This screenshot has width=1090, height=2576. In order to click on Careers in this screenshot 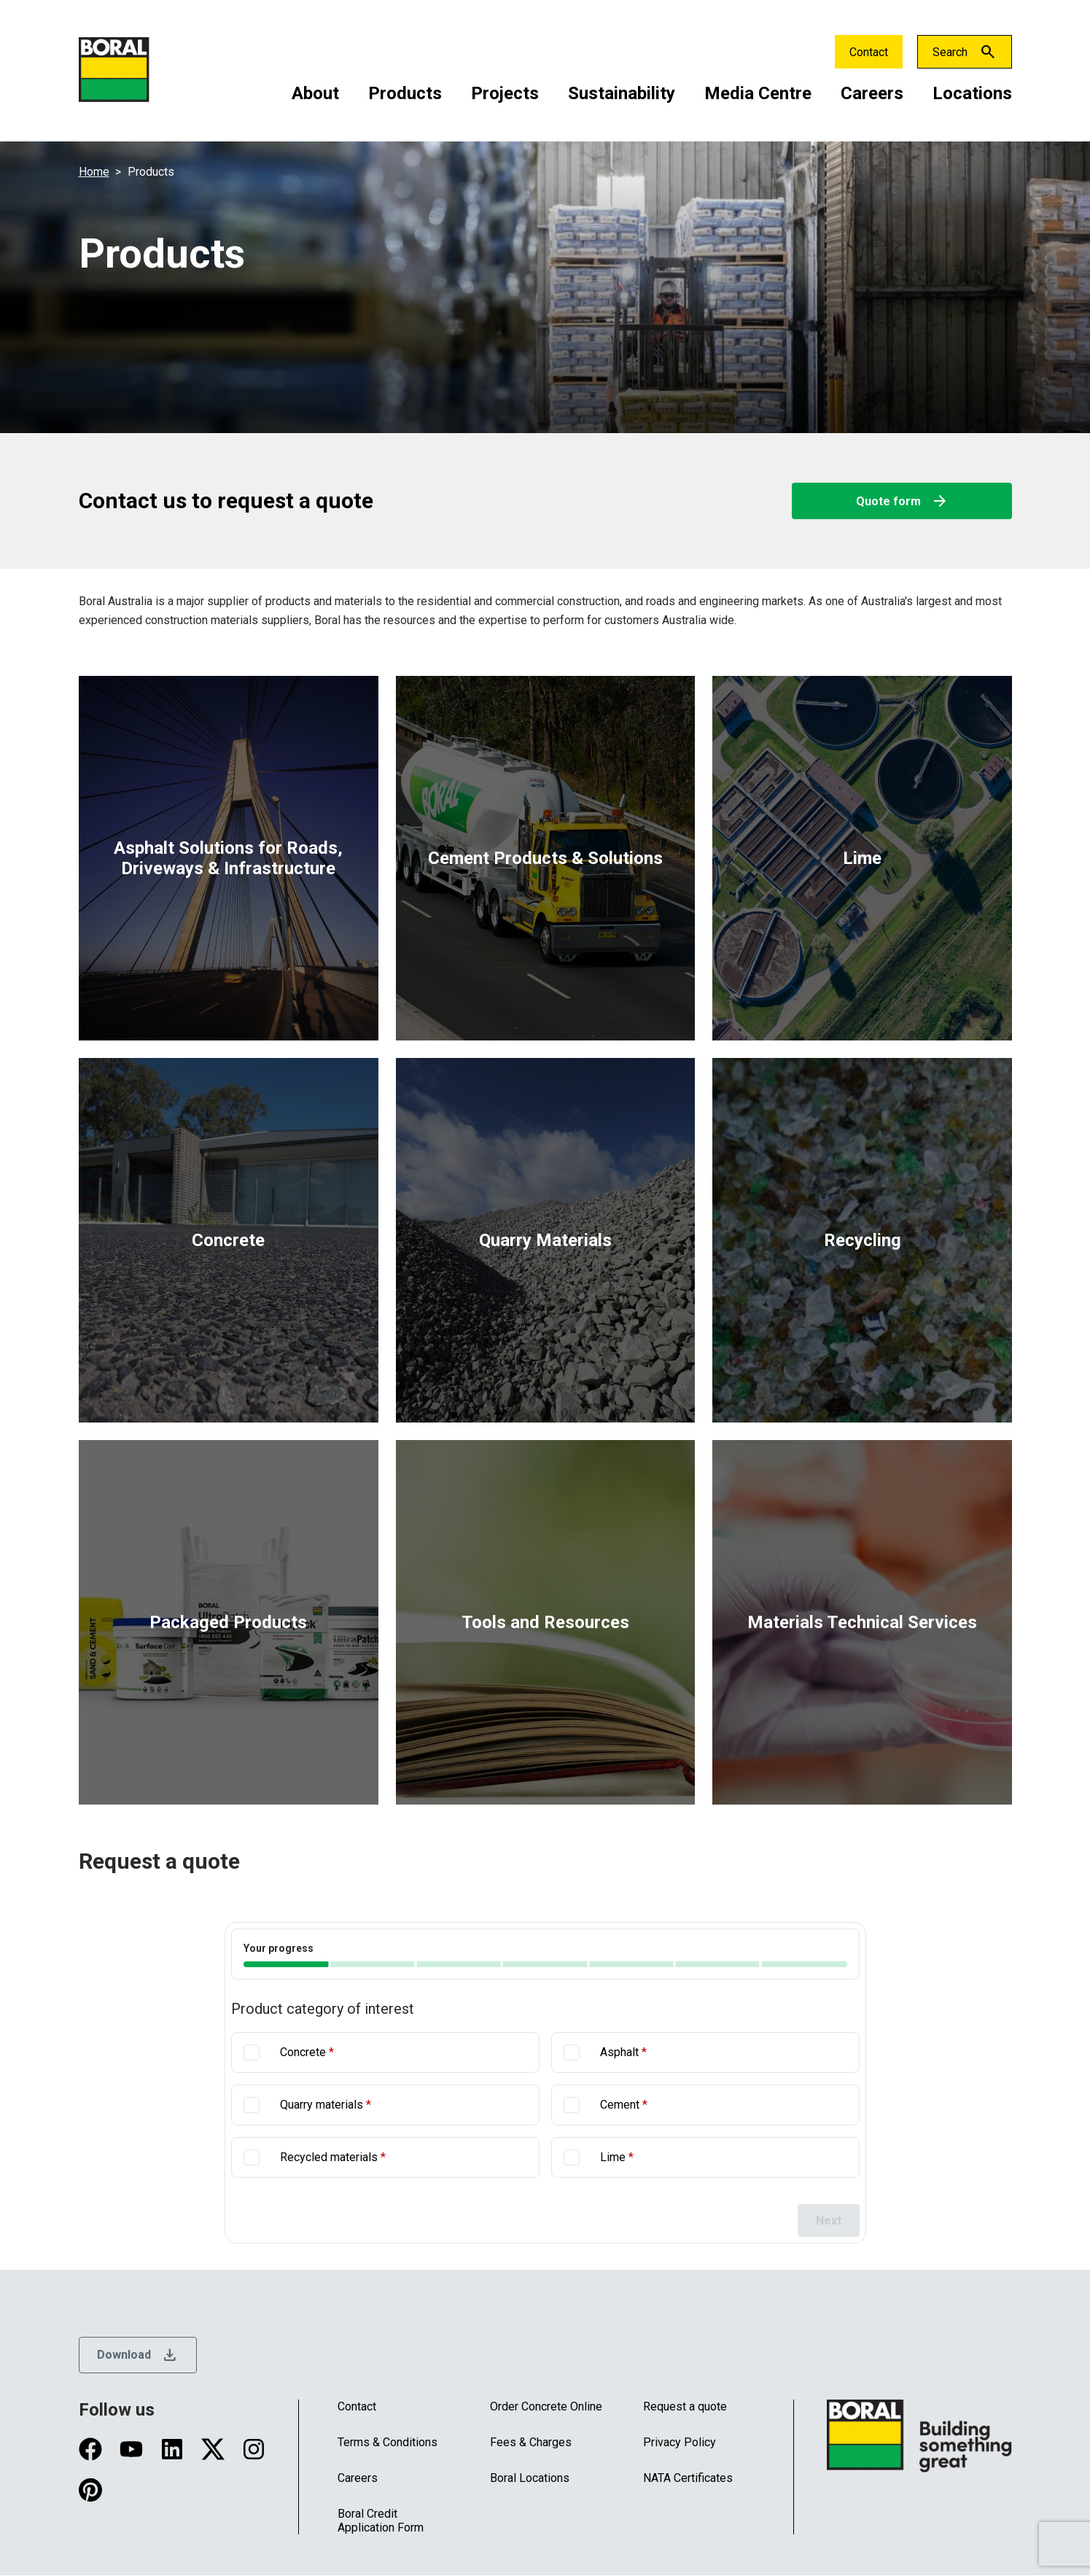, I will do `click(872, 93)`.